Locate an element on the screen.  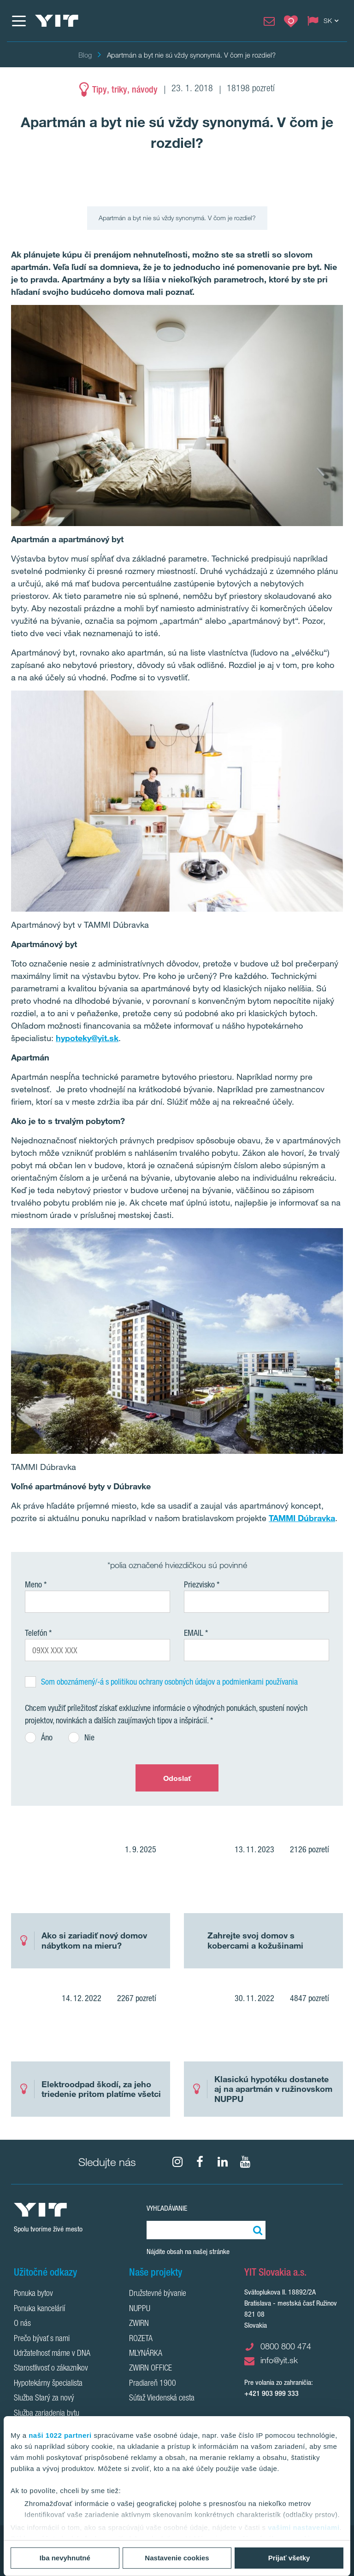
Družstevné bývanie is located at coordinates (157, 2294).